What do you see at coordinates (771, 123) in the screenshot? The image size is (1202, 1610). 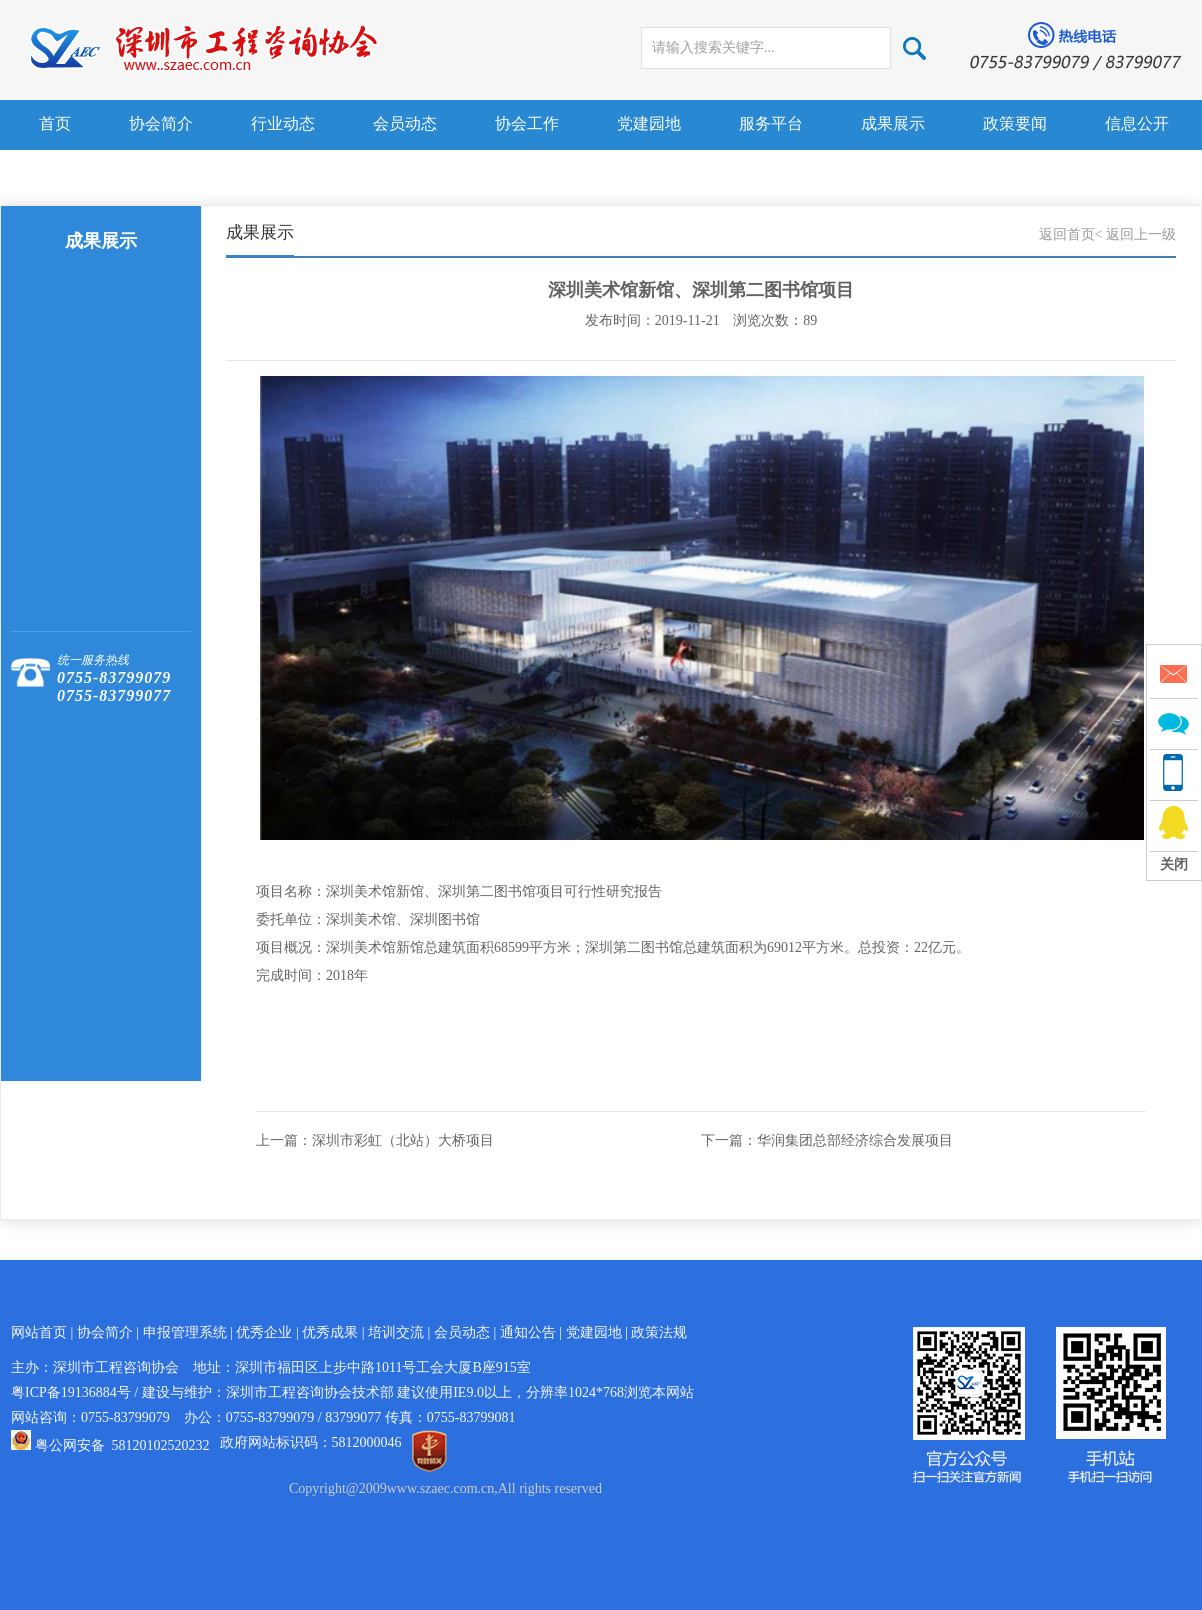 I see `服务平台` at bounding box center [771, 123].